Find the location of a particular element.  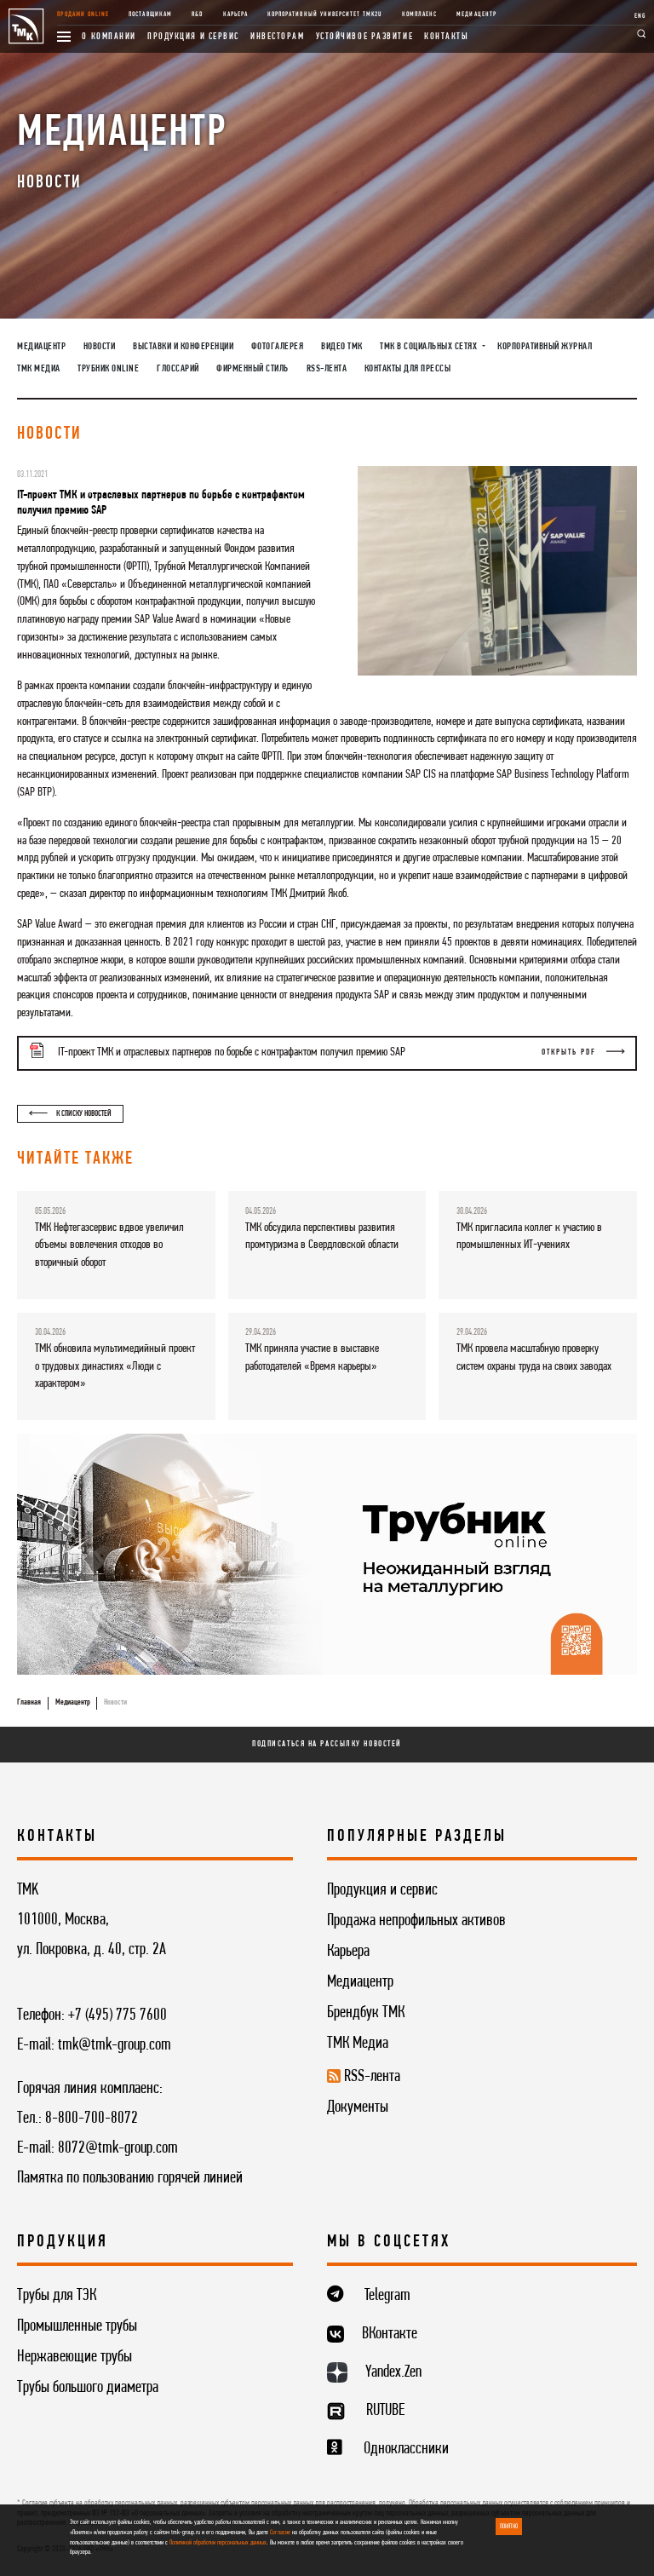

ВКонтакте is located at coordinates (389, 2334).